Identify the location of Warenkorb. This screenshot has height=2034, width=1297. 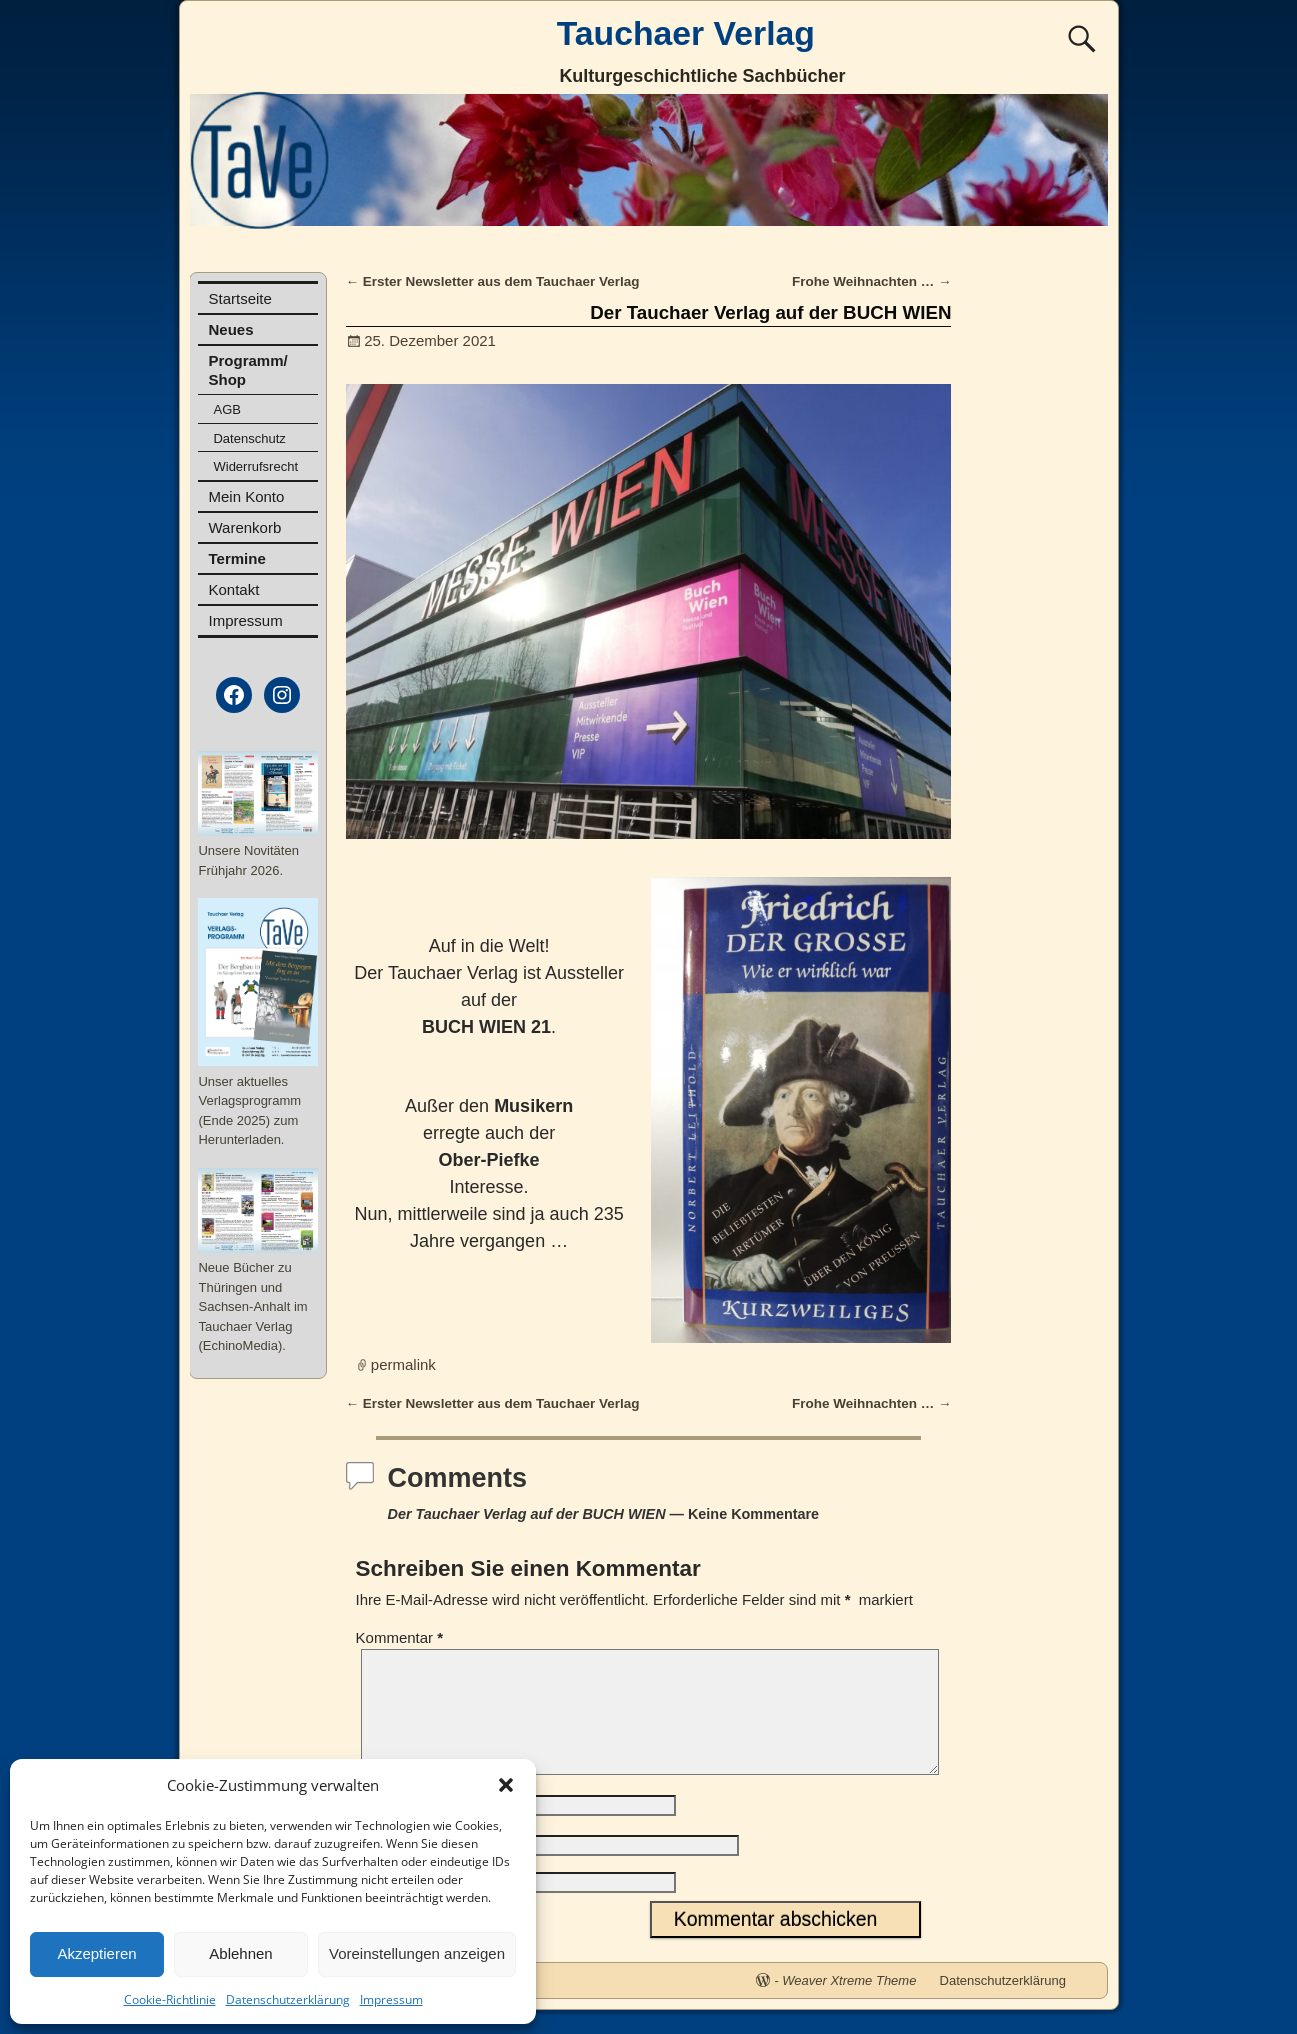
(244, 527).